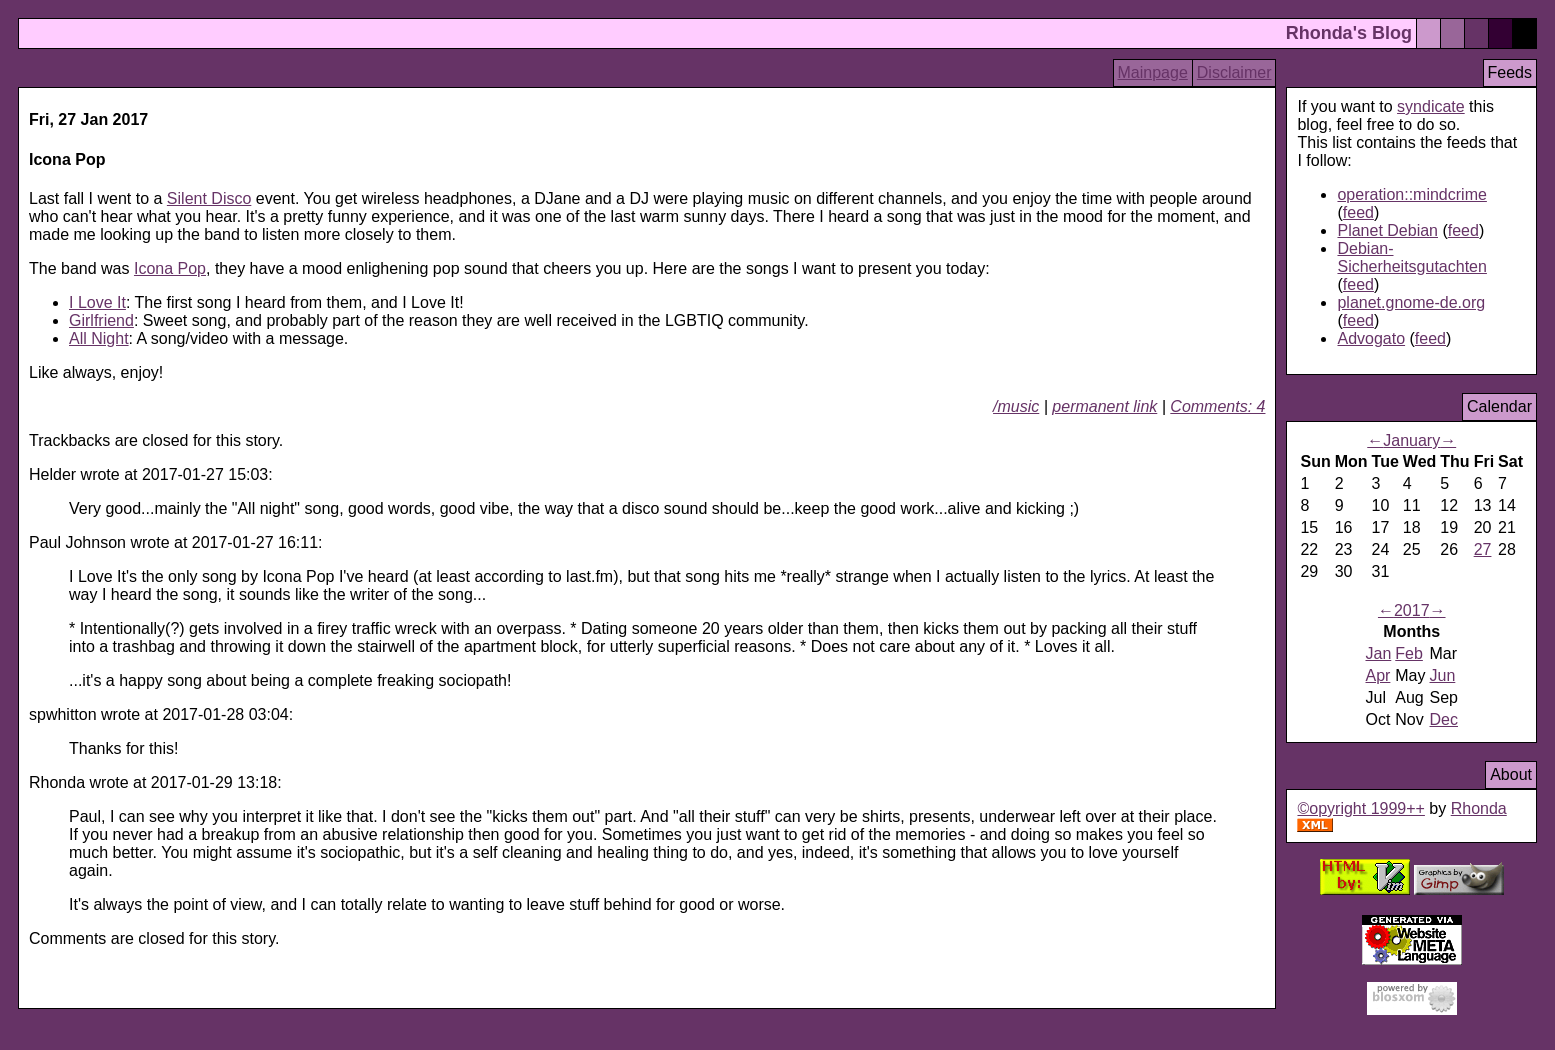 The width and height of the screenshot is (1555, 1050). Describe the element at coordinates (99, 338) in the screenshot. I see `All Night` at that location.